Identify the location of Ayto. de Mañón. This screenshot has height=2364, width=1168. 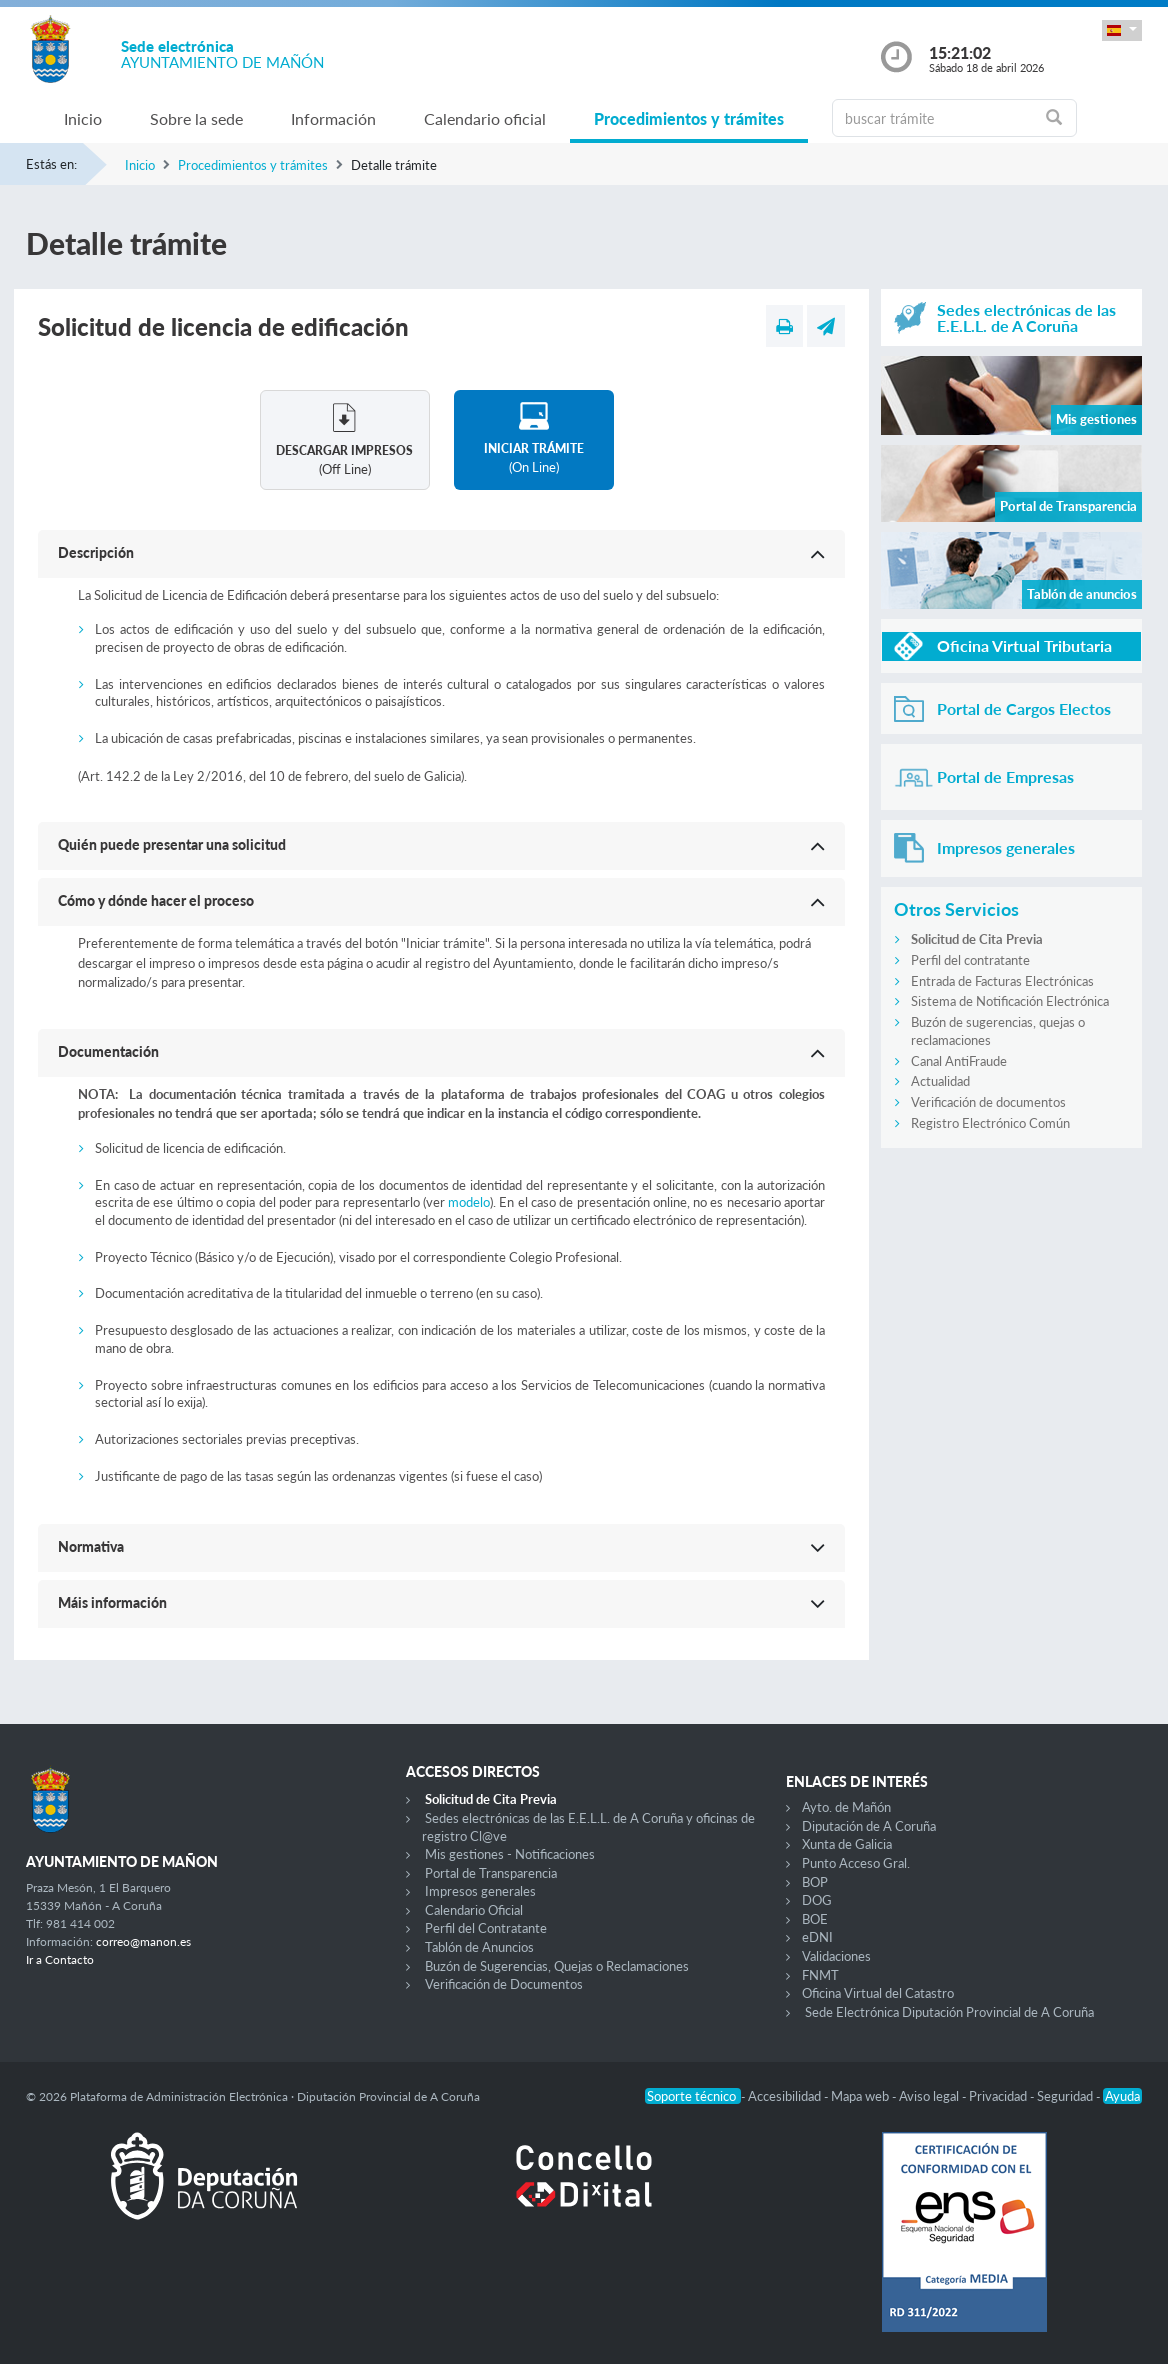
(846, 1807).